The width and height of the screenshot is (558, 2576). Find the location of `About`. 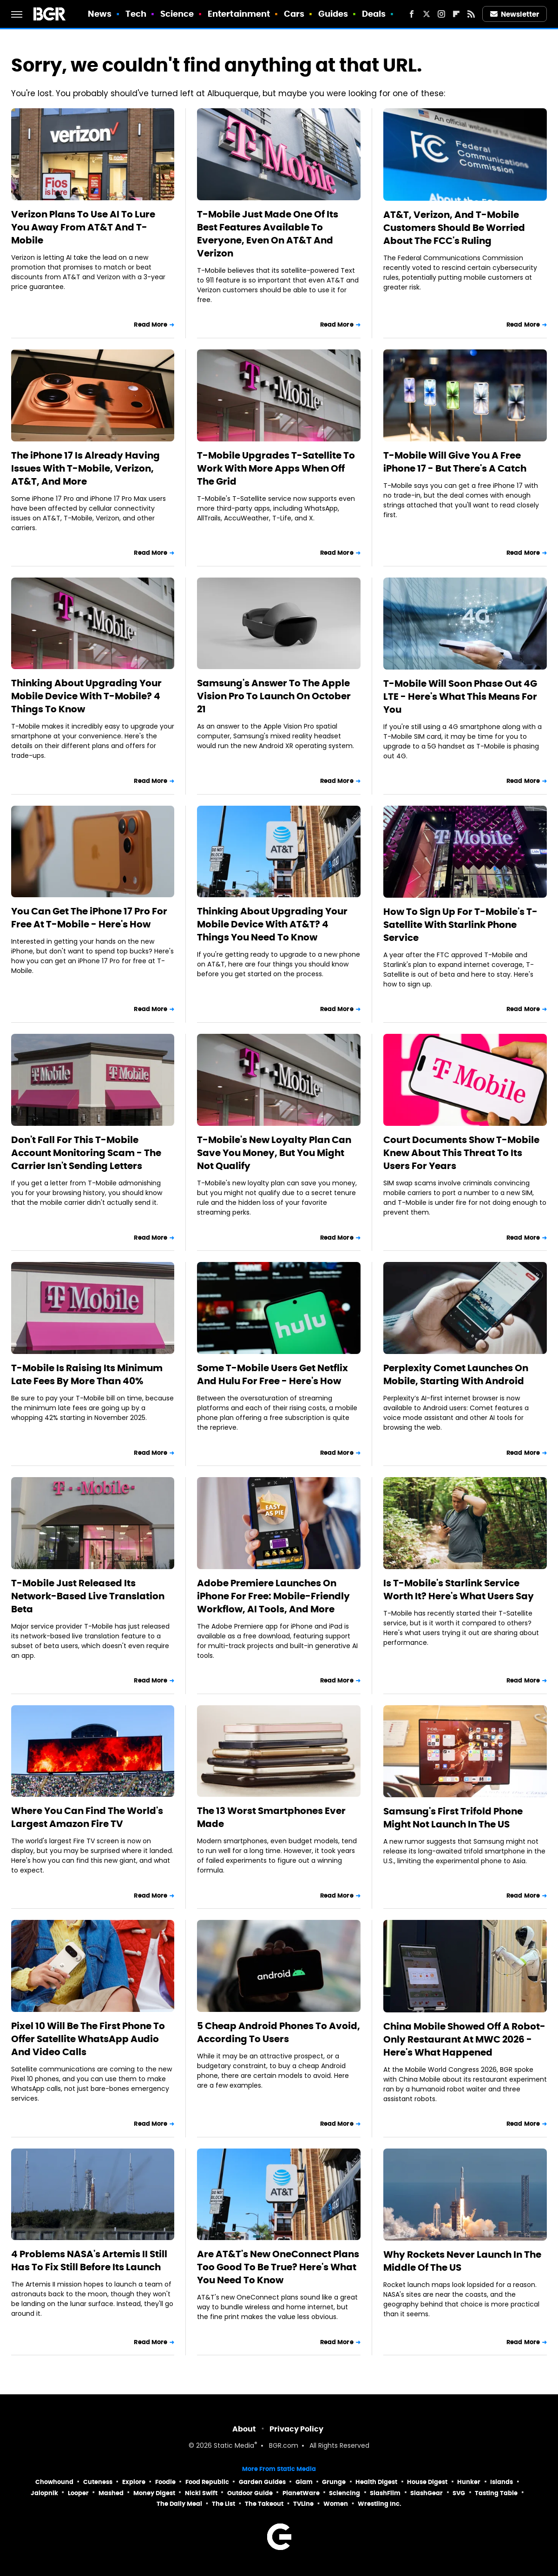

About is located at coordinates (244, 2429).